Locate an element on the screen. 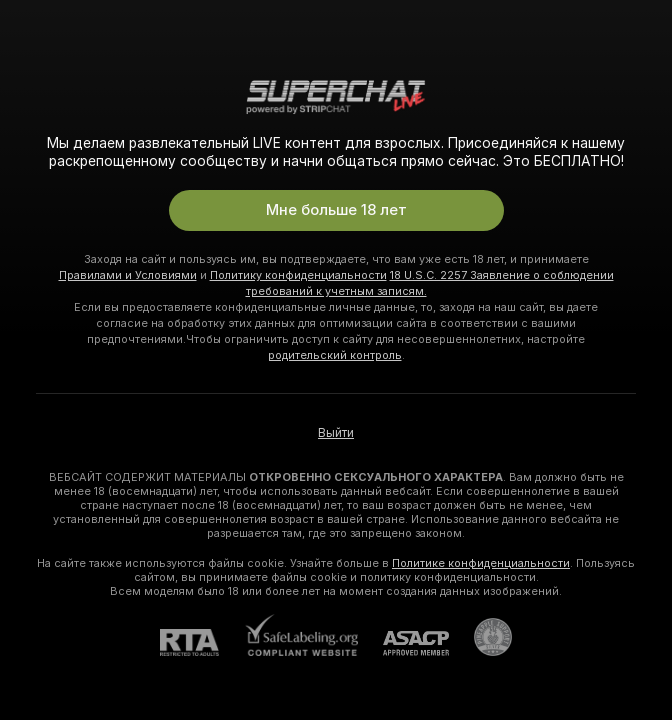  Политике конфиденциальности is located at coordinates (481, 563).